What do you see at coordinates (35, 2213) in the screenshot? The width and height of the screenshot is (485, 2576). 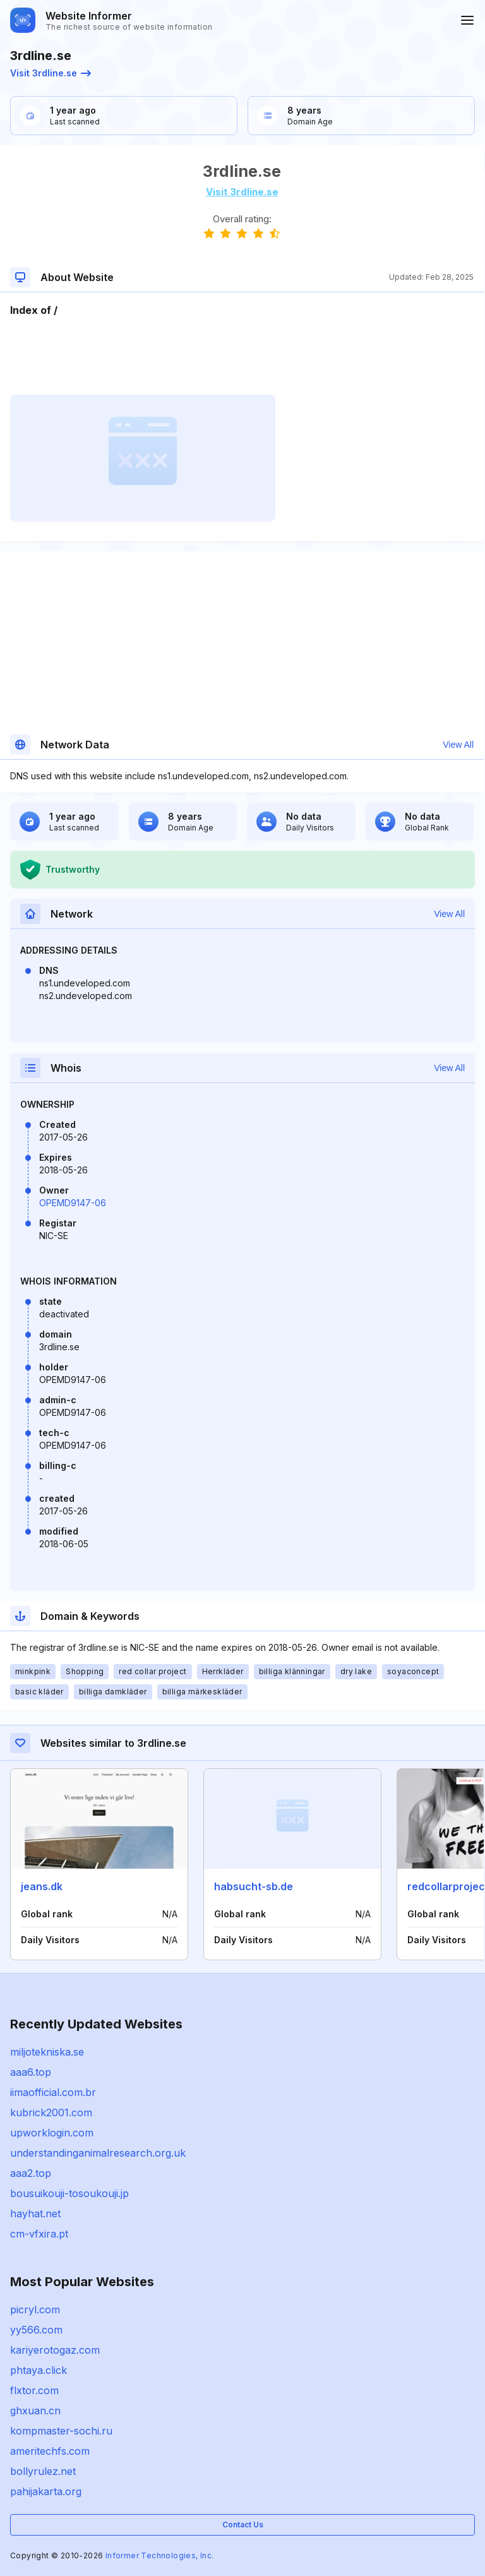 I see `hayhat.net` at bounding box center [35, 2213].